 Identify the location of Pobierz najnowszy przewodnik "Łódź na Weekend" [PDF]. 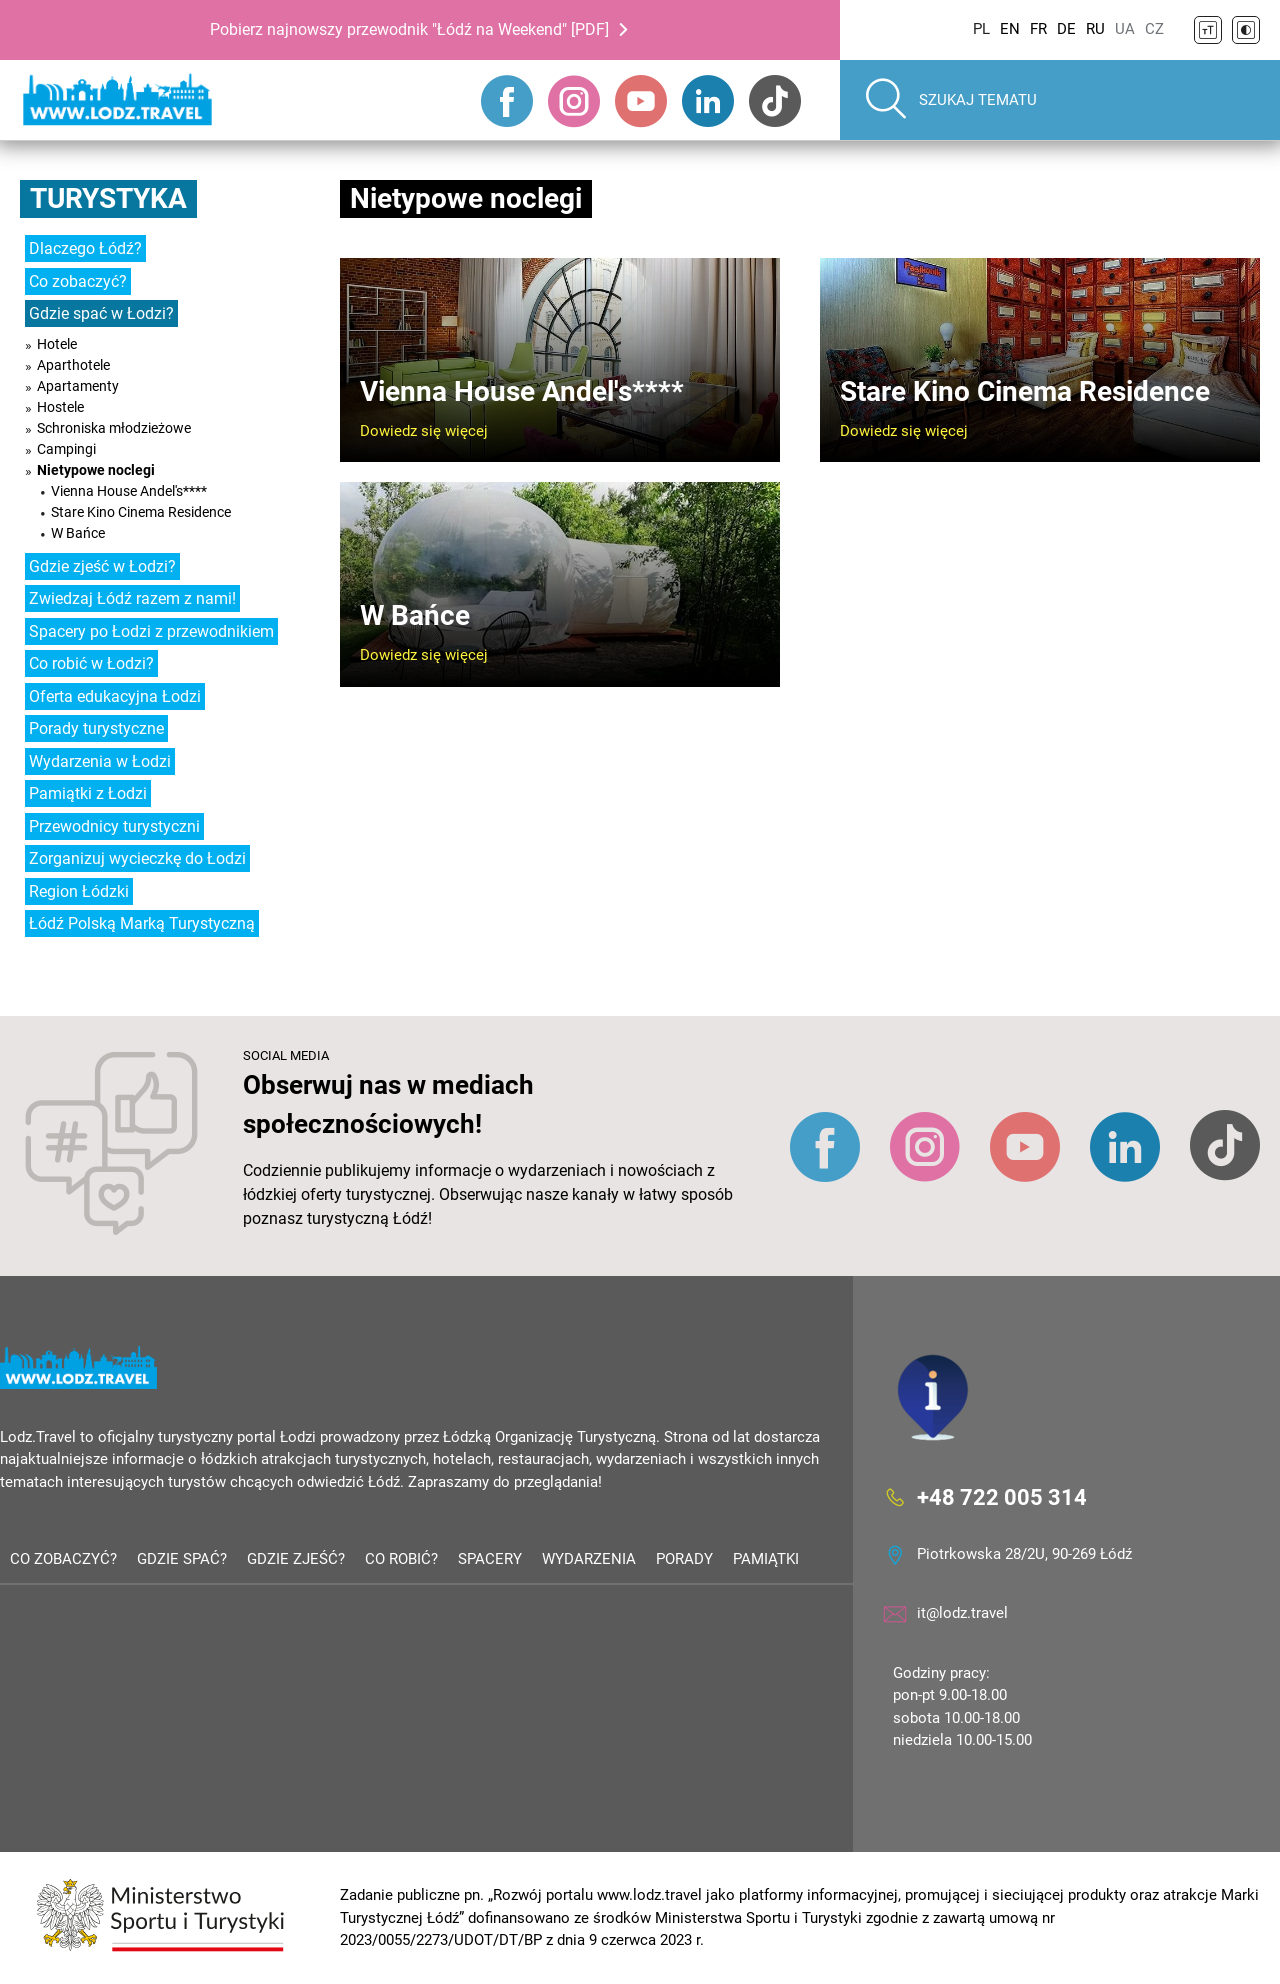
(409, 29).